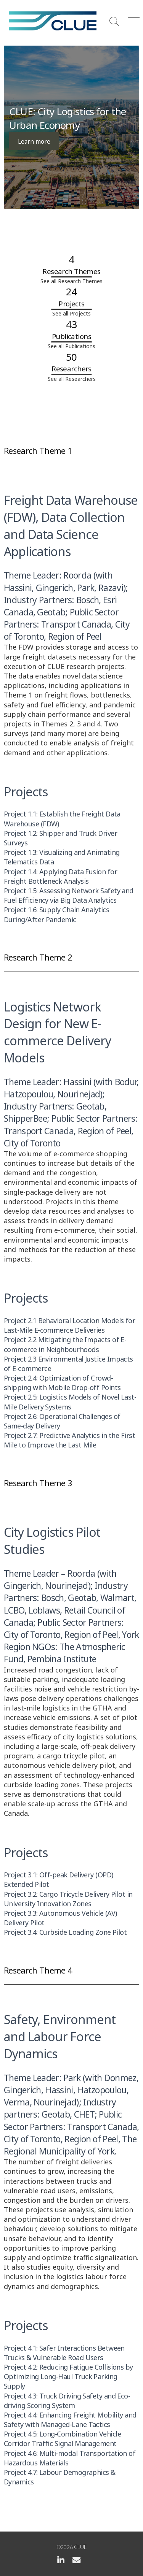  I want to click on See all Researchers, so click(72, 378).